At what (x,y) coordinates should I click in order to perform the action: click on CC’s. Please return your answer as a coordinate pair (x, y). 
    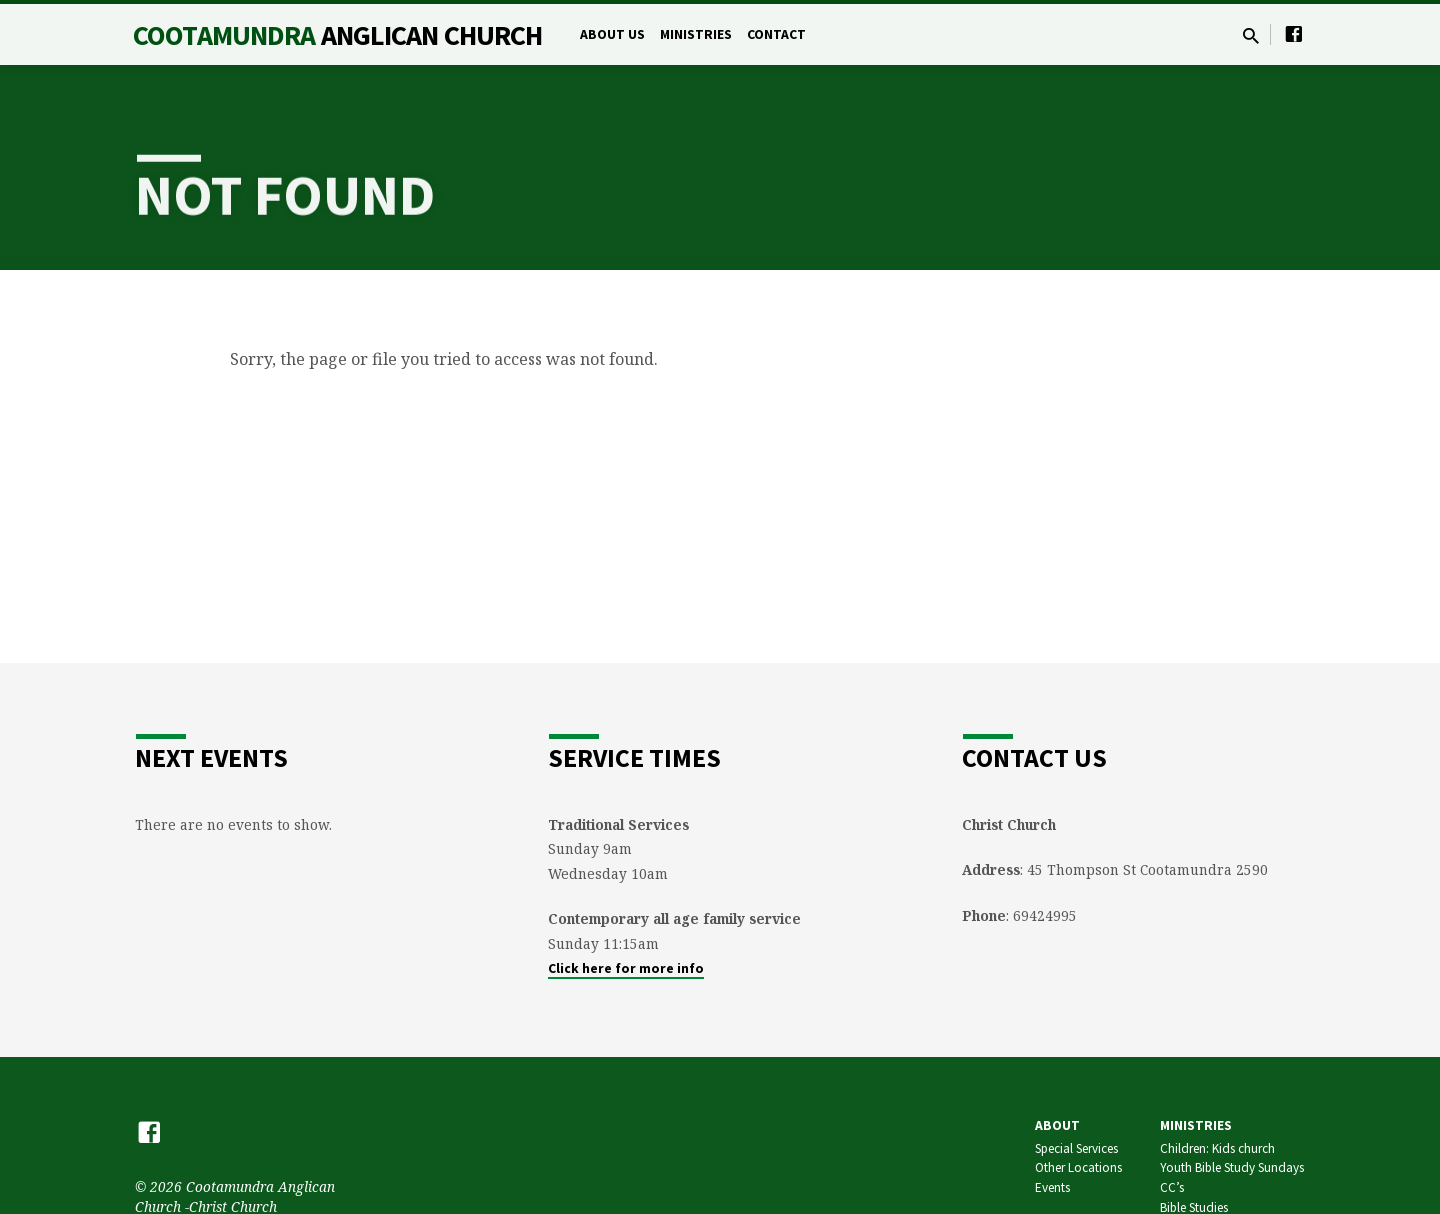
    Looking at the image, I should click on (1172, 1187).